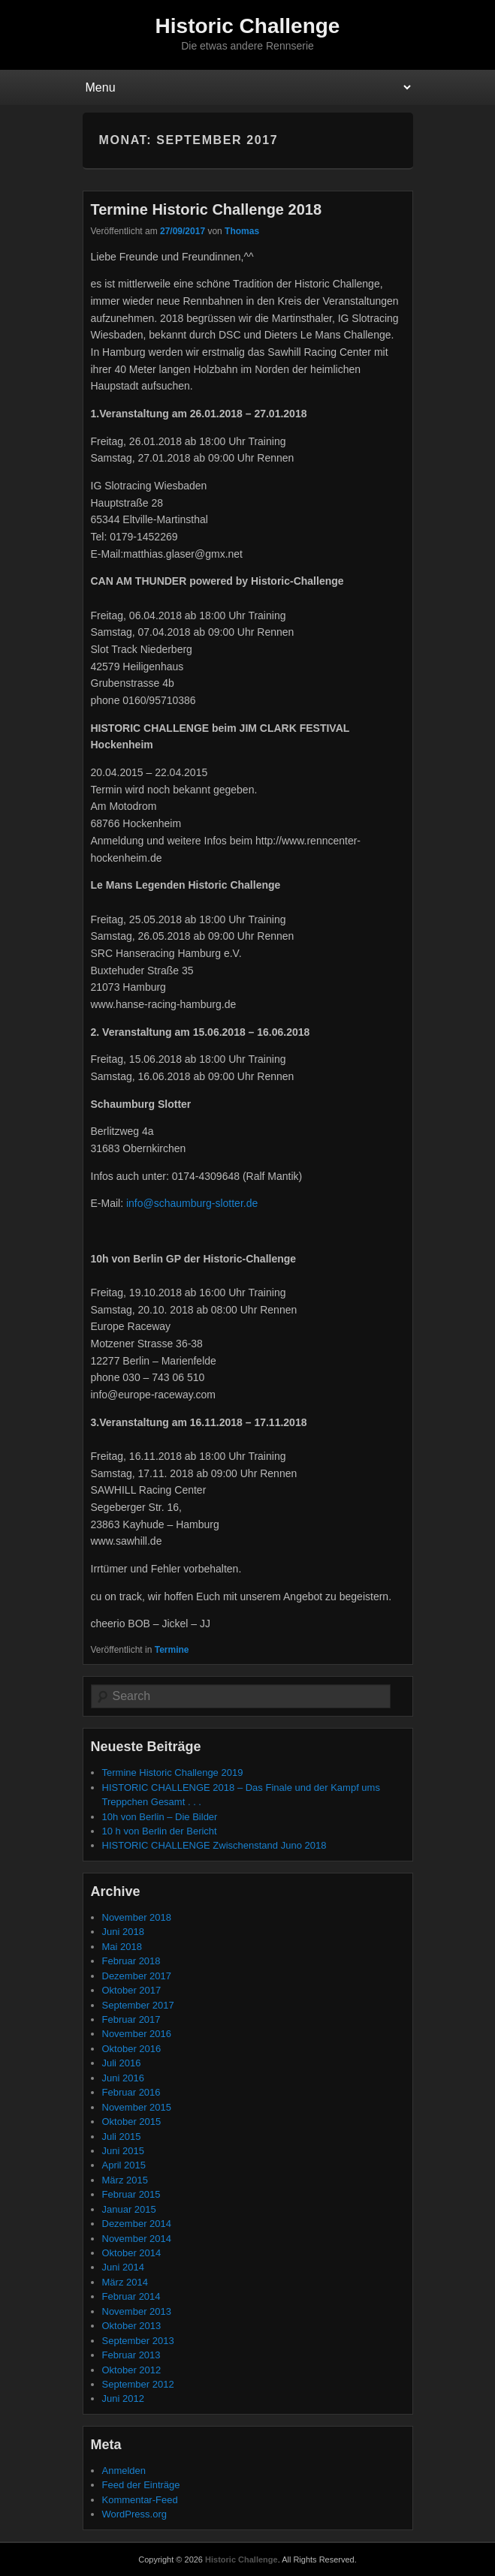 This screenshot has height=2576, width=495. What do you see at coordinates (192, 1203) in the screenshot?
I see `info@schaumburg-slotter.de` at bounding box center [192, 1203].